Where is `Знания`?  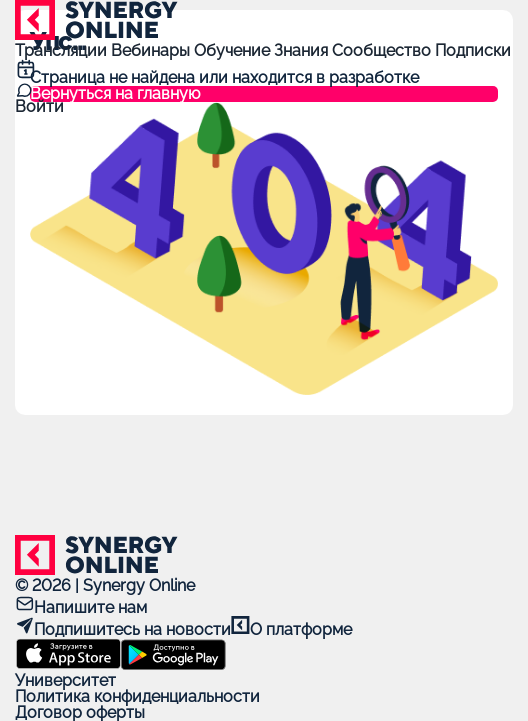 Знания is located at coordinates (303, 50).